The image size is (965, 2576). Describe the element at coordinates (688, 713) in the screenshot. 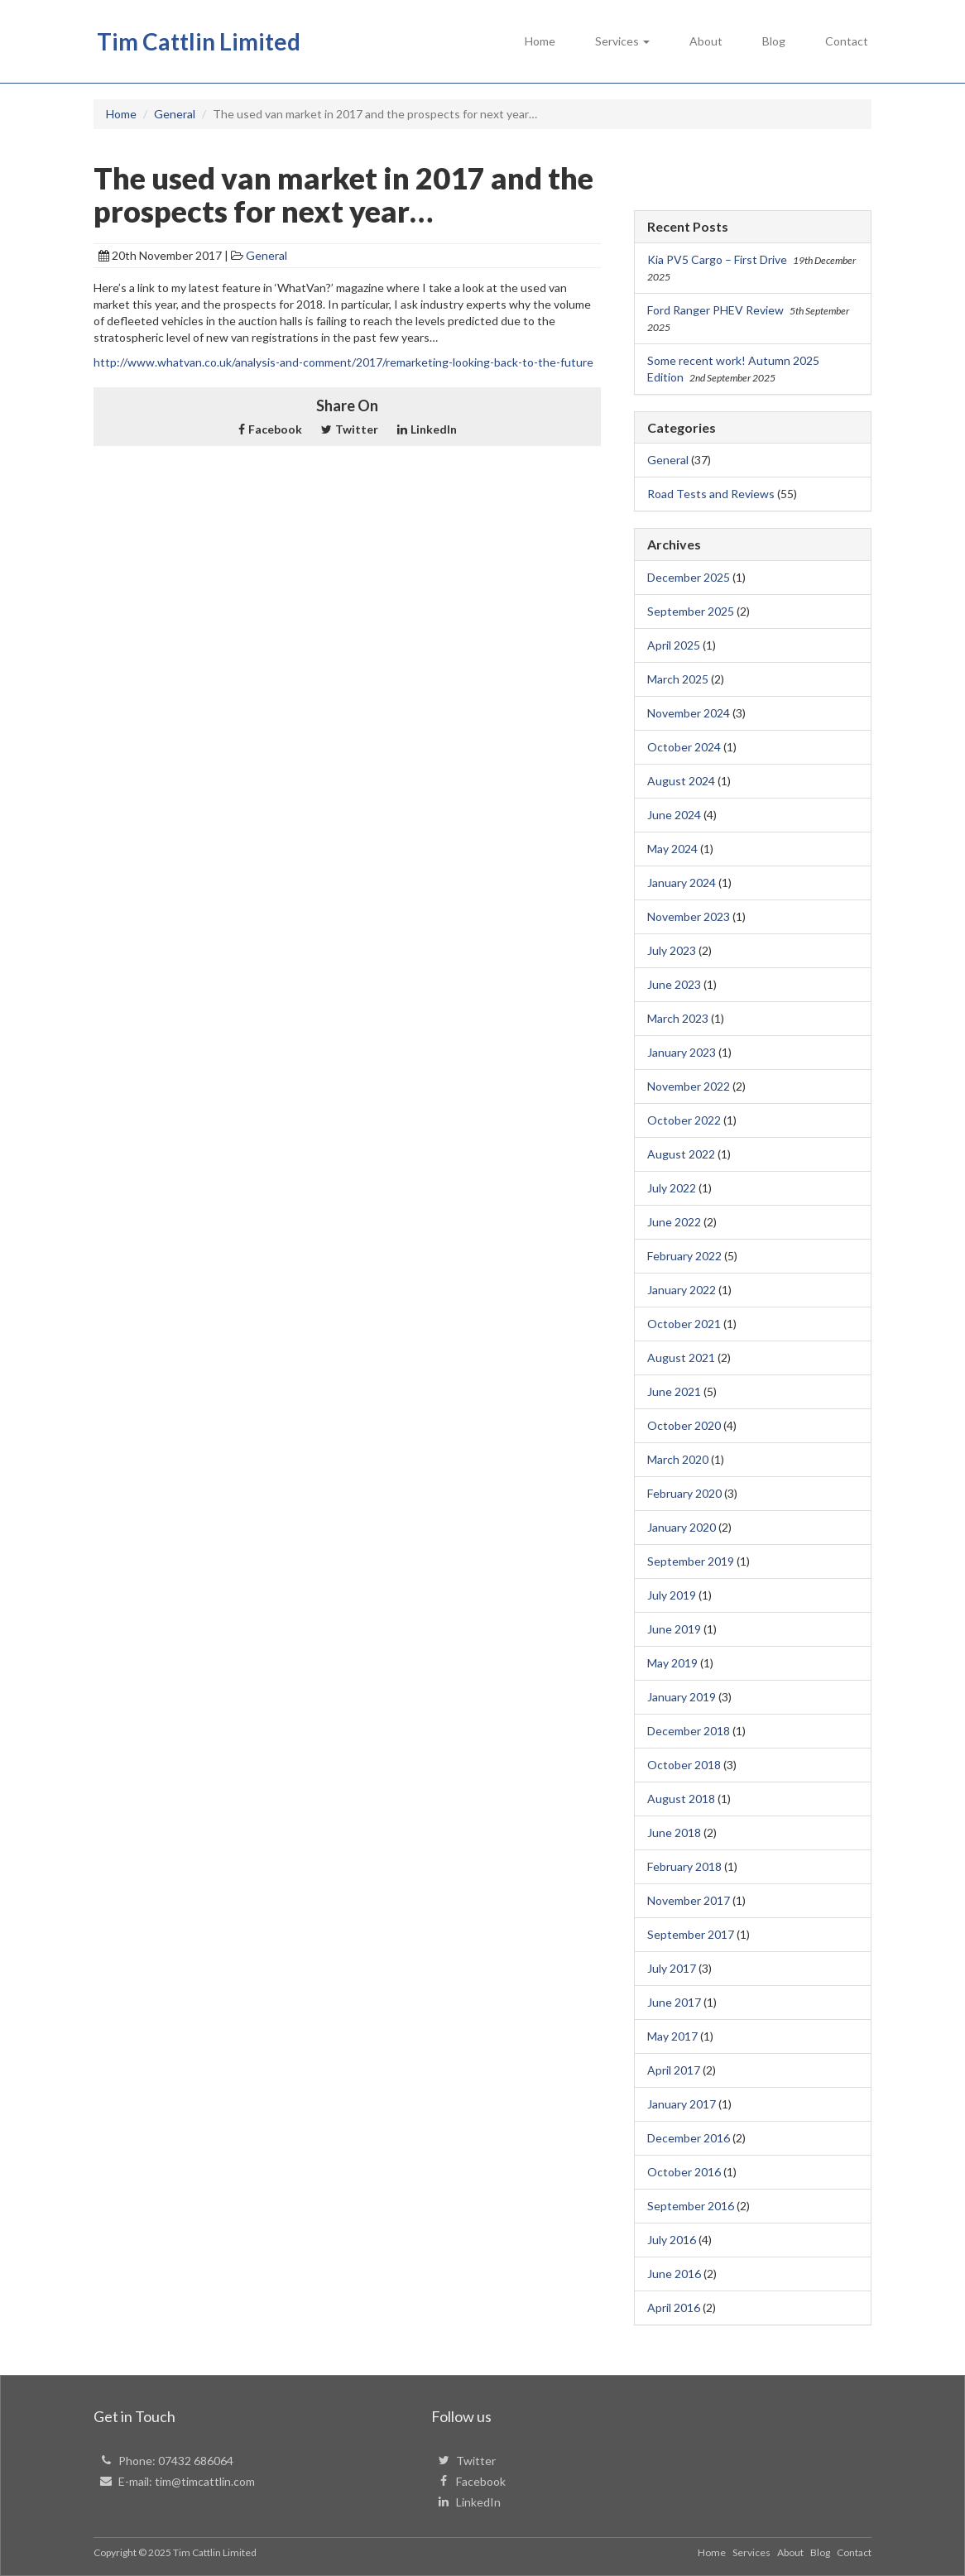

I see `November 2024` at that location.